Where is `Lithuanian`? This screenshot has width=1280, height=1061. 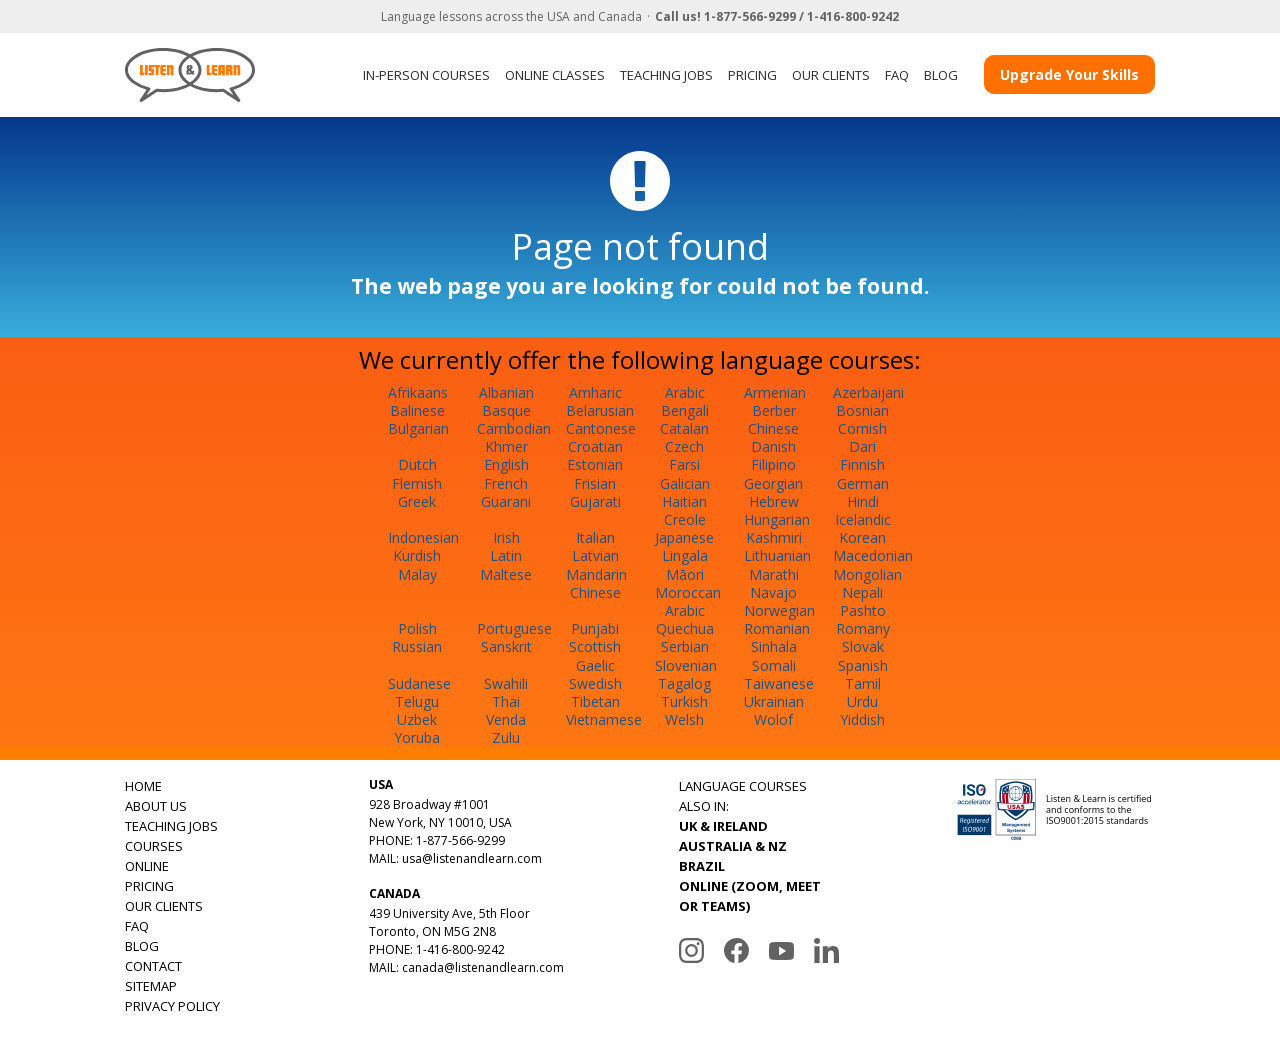 Lithuanian is located at coordinates (777, 555).